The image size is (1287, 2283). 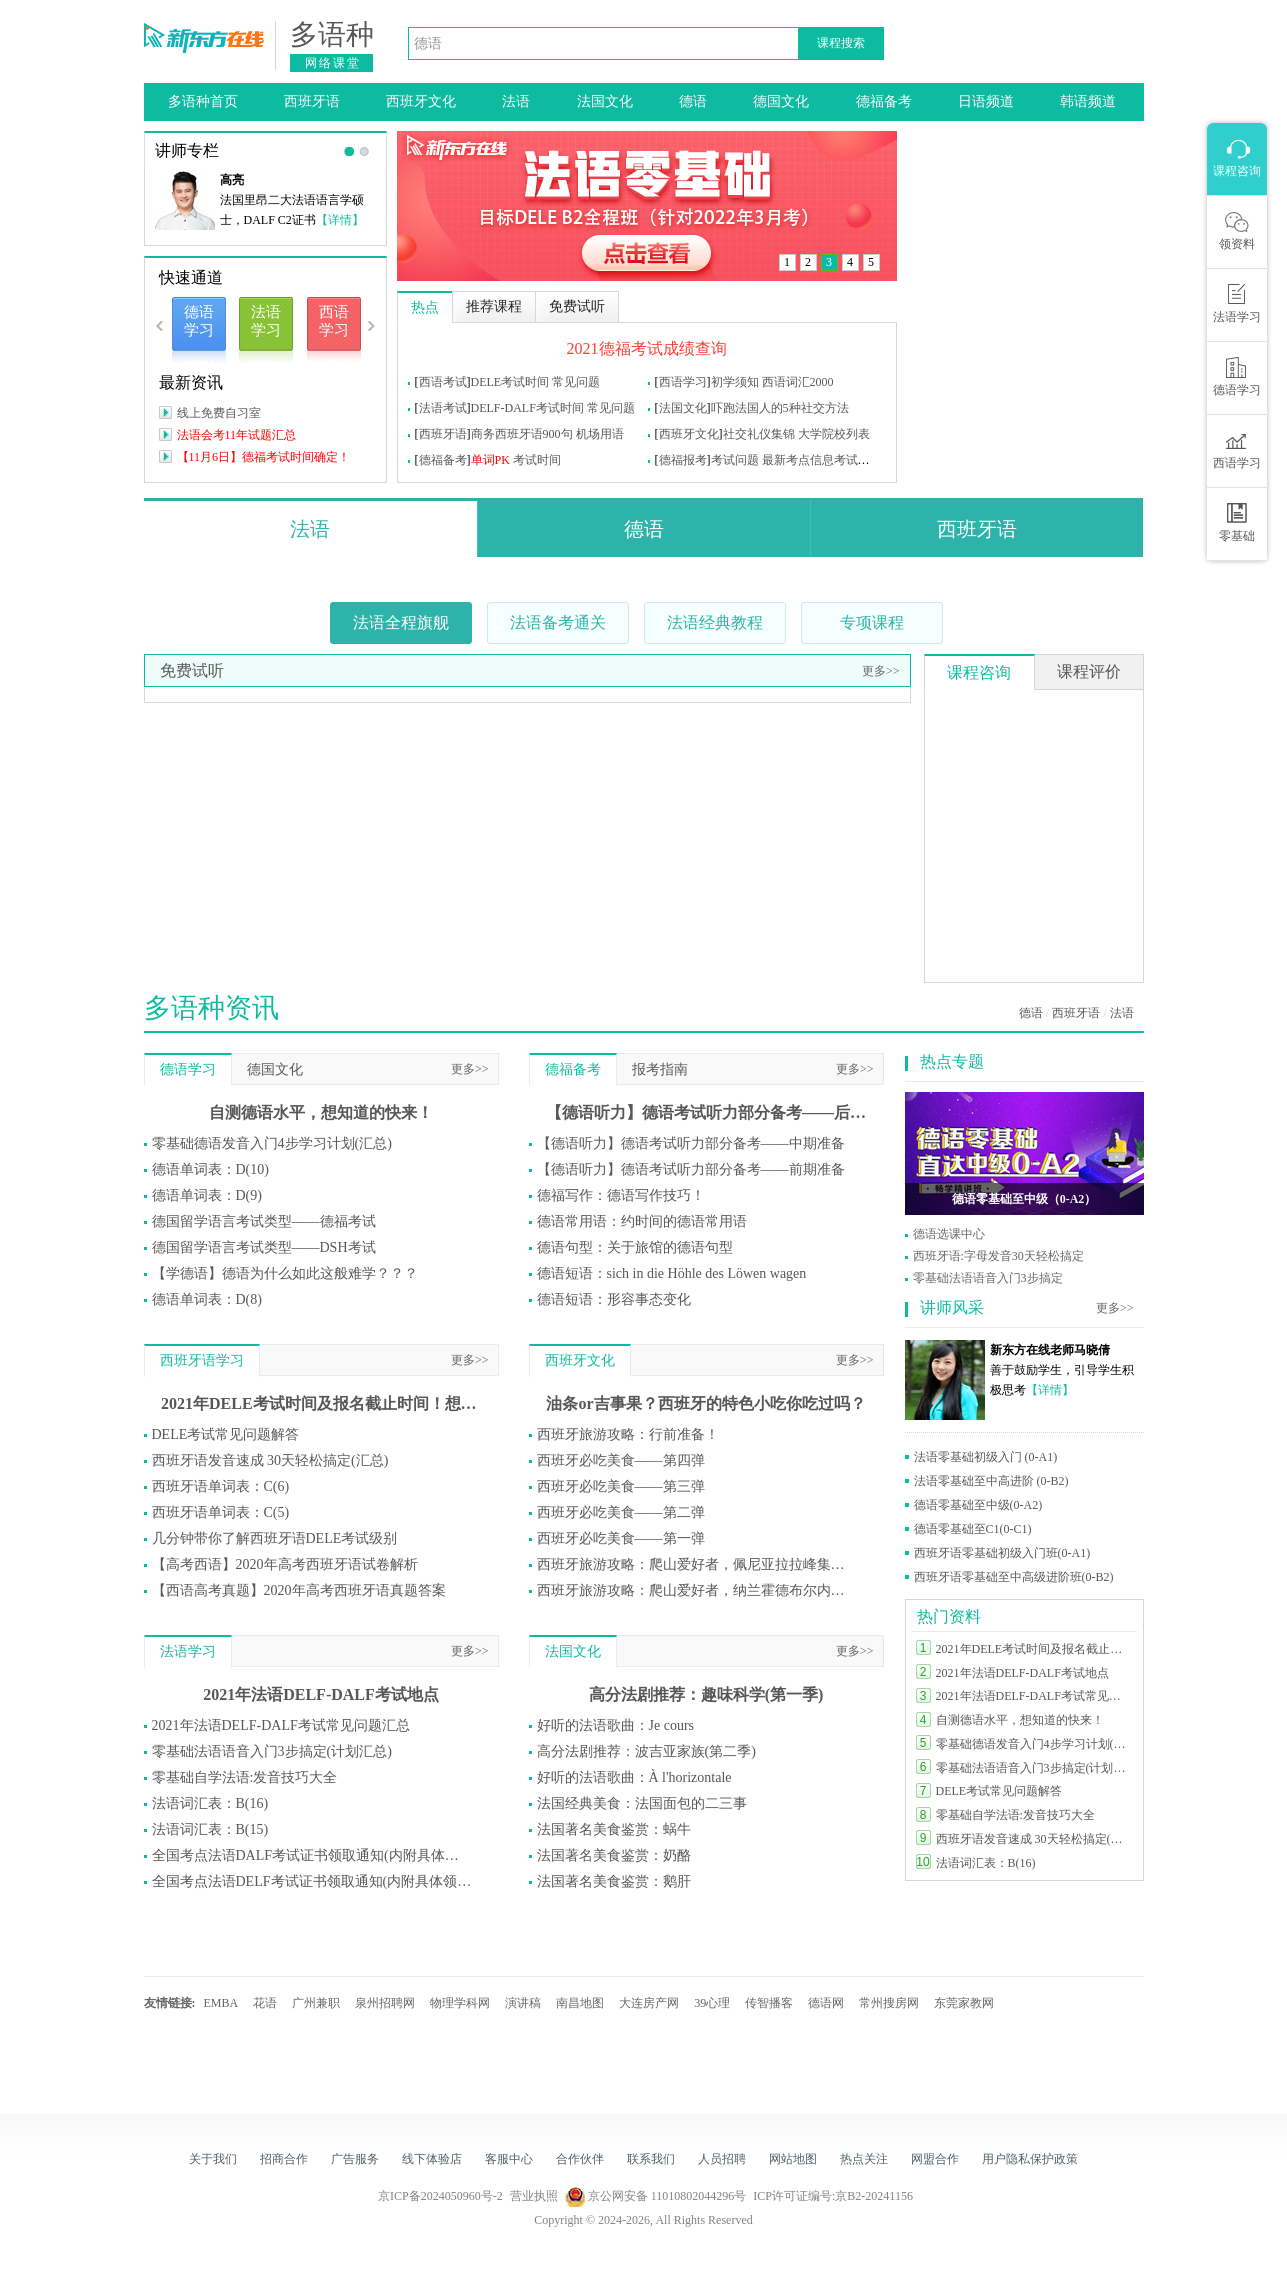 What do you see at coordinates (621, 1460) in the screenshot?
I see `西班牙必吃美食——第四弹` at bounding box center [621, 1460].